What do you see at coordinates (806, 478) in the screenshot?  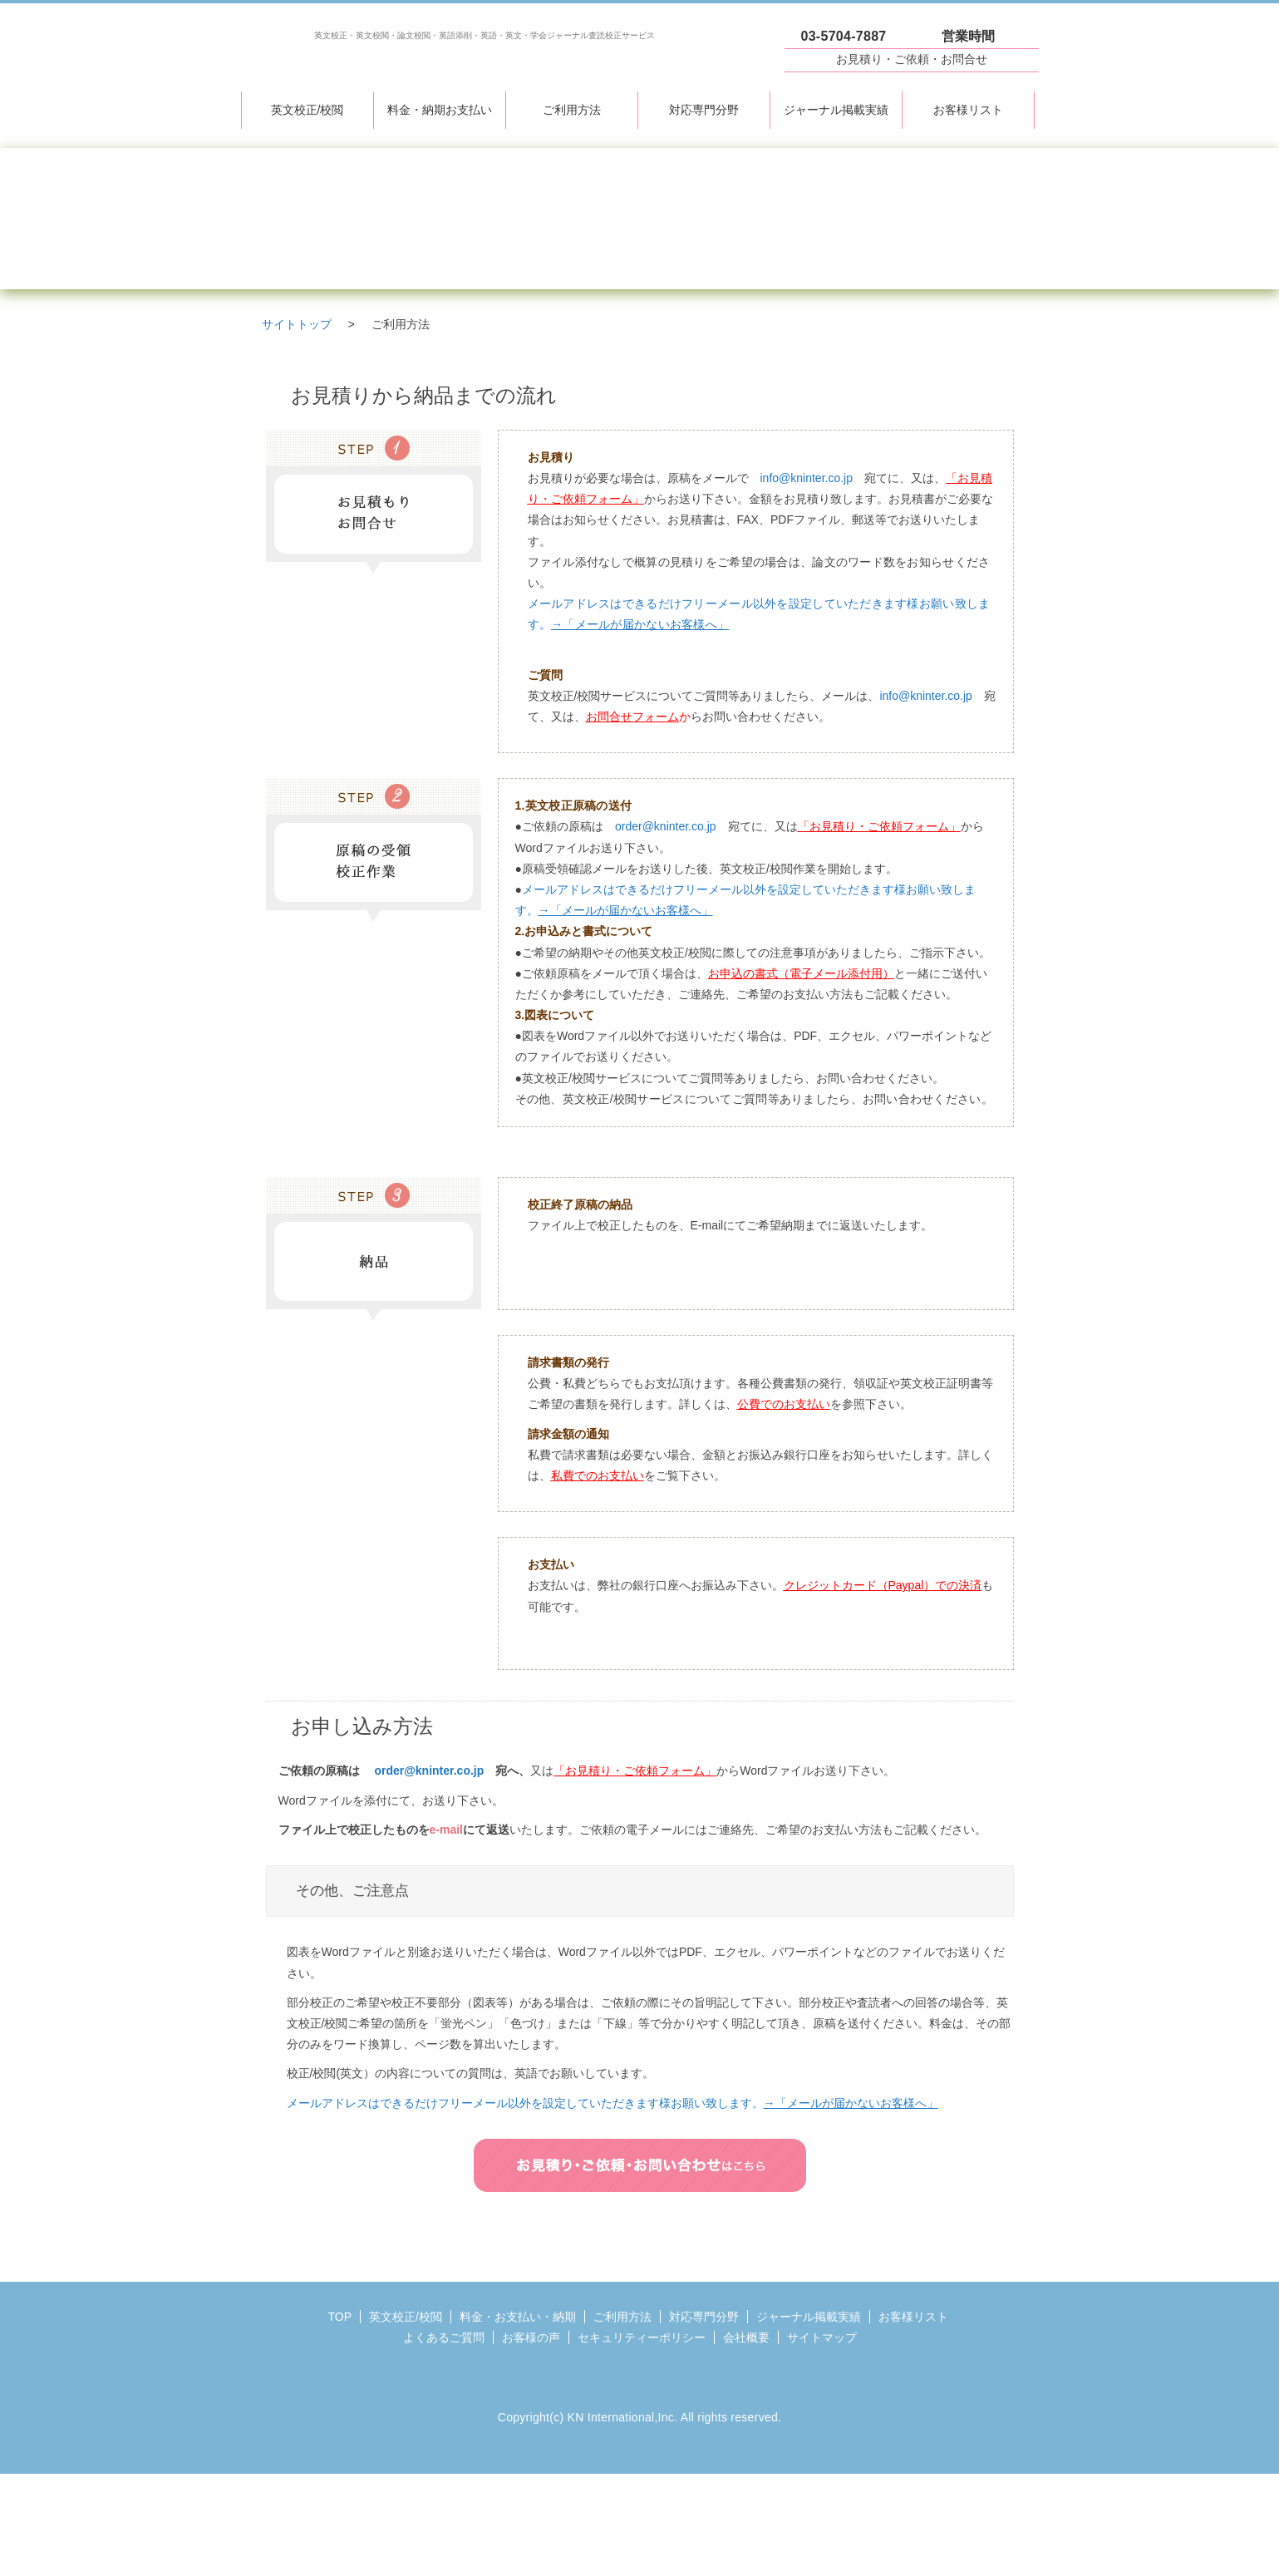 I see `info@kninter.co.jp` at bounding box center [806, 478].